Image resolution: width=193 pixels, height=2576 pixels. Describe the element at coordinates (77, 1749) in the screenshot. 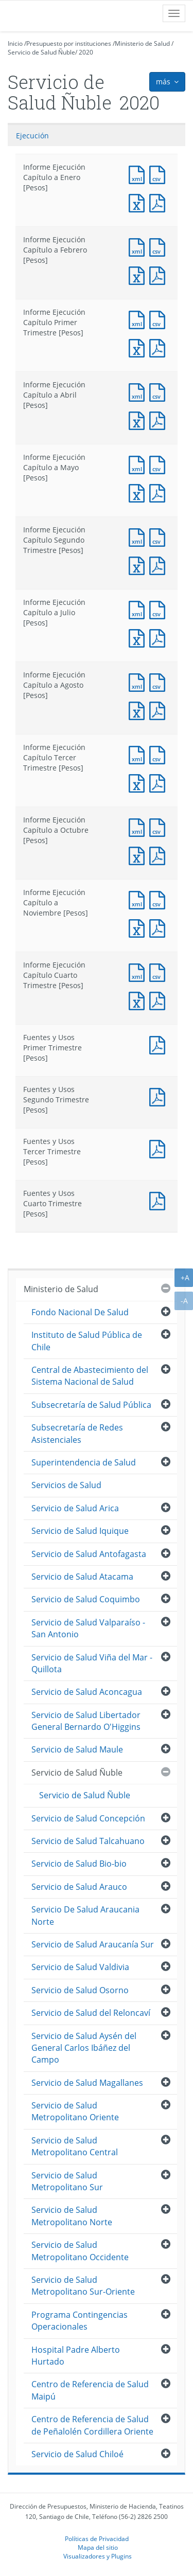

I see `Servicio de Salud Maule` at that location.